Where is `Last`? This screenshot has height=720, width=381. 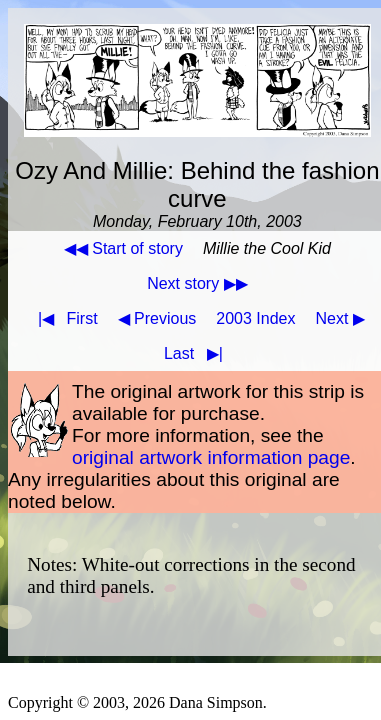
Last is located at coordinates (197, 353).